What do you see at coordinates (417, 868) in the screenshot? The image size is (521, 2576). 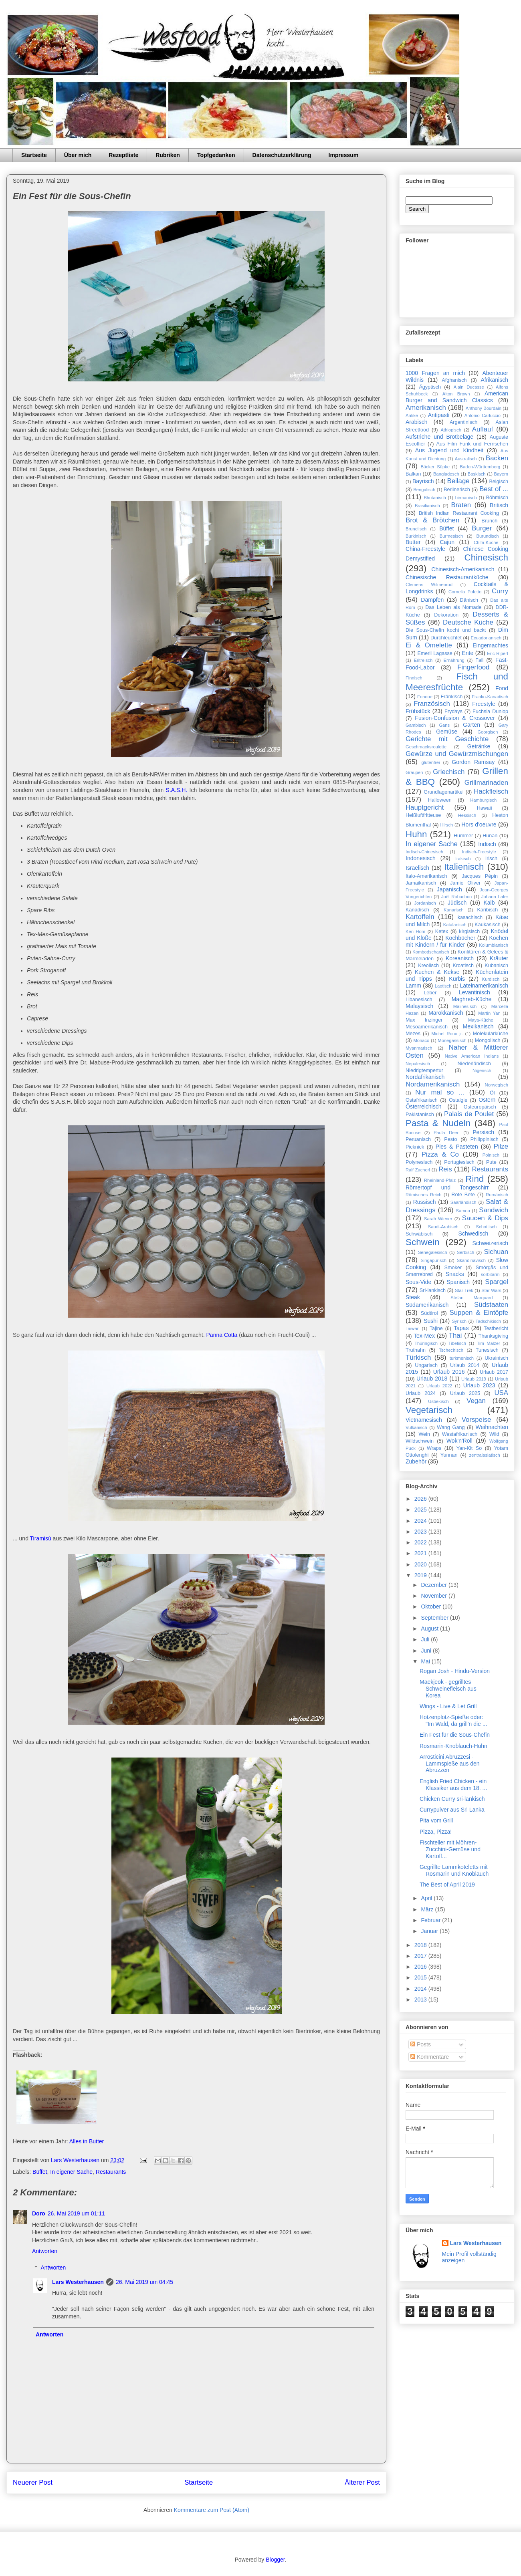 I see `Israelisch` at bounding box center [417, 868].